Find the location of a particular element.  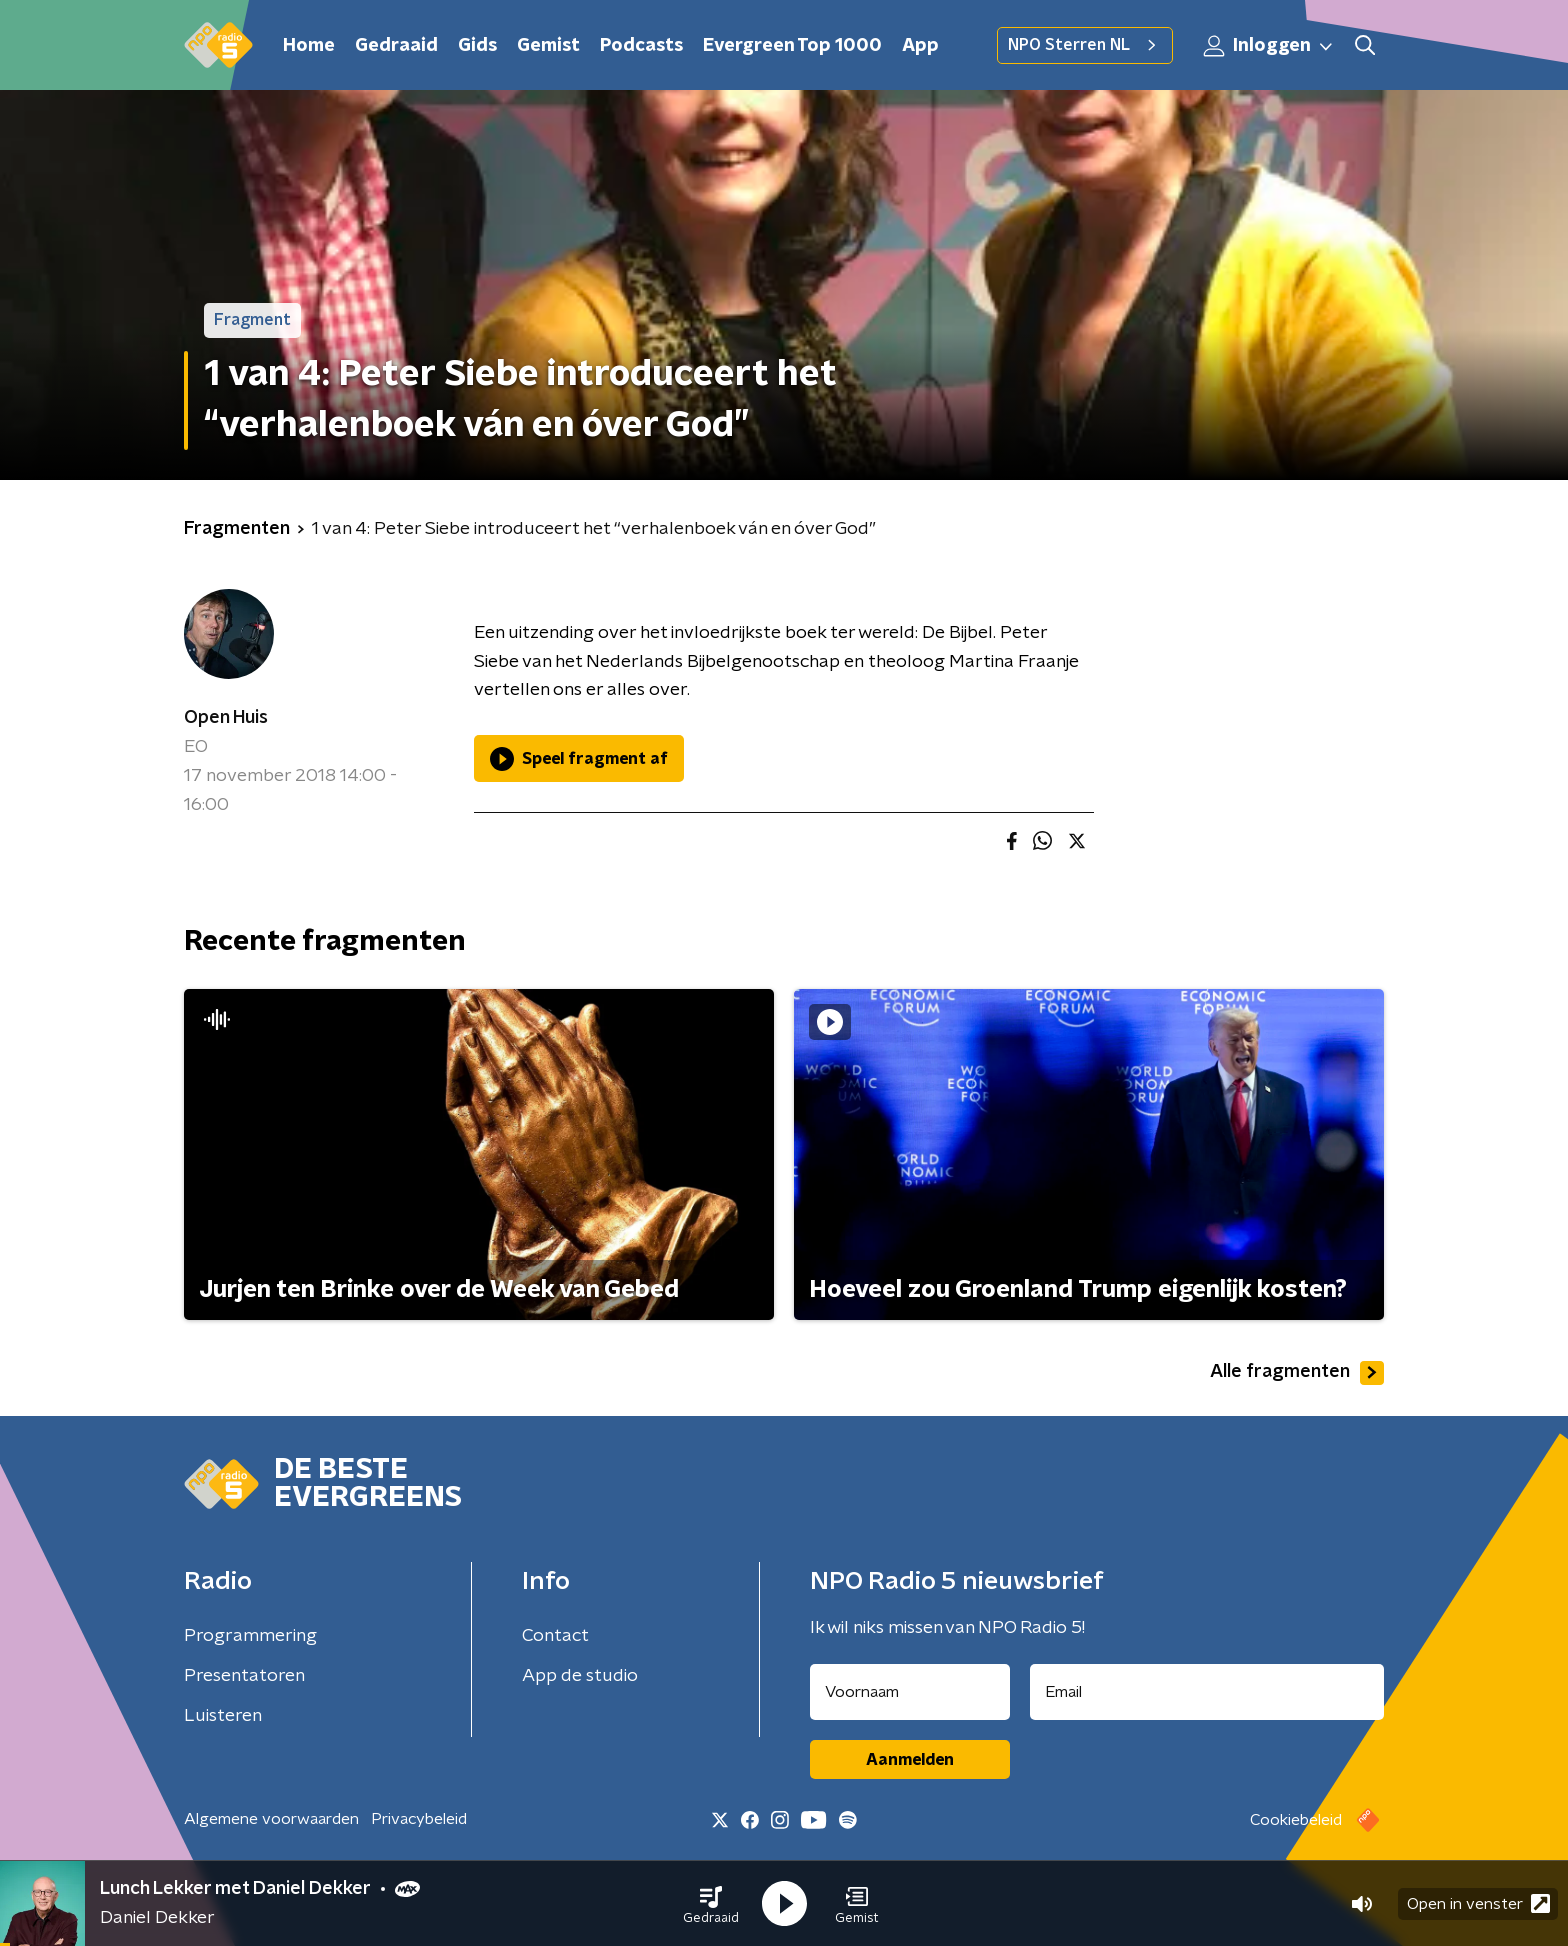

Alle fragmenten is located at coordinates (1297, 1373).